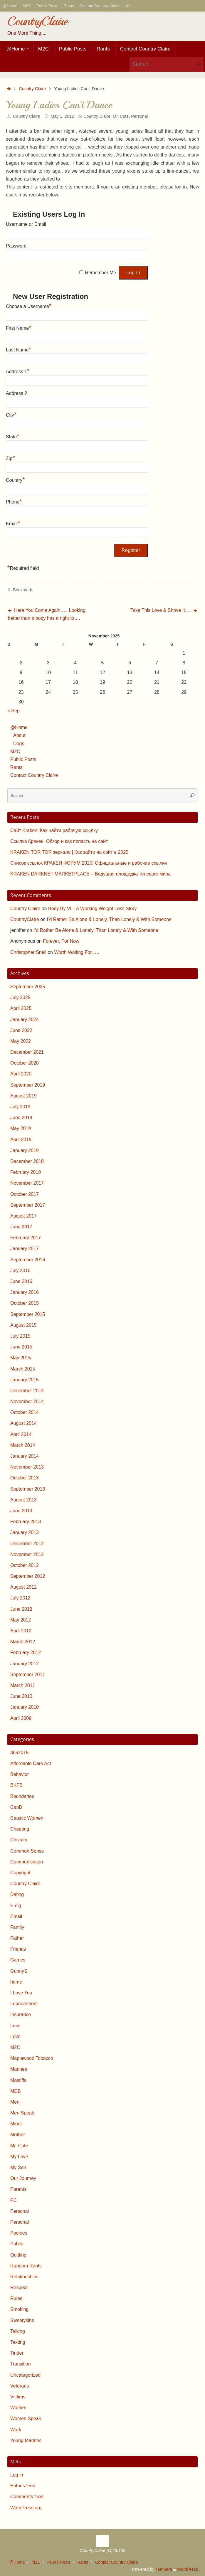 Image resolution: width=205 pixels, height=2576 pixels. I want to click on January 2024, so click(24, 1019).